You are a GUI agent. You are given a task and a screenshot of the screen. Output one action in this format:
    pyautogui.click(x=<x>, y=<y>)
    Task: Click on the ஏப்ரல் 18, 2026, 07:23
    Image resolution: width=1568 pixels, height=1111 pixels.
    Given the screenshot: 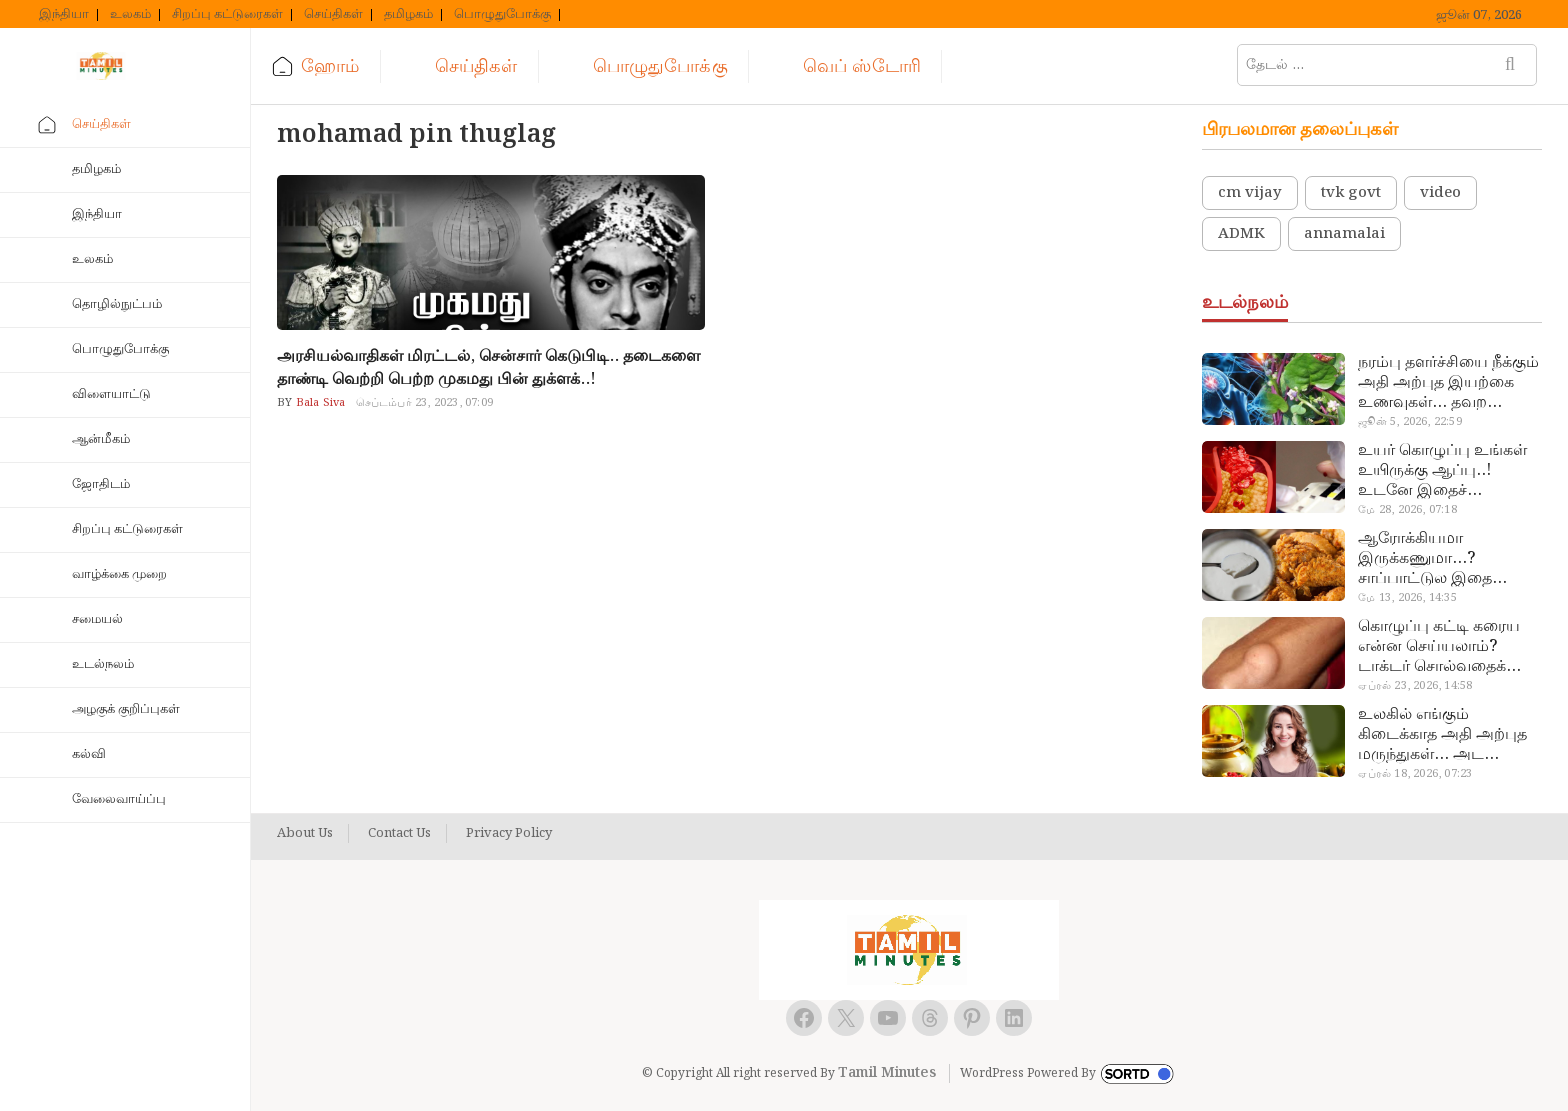 What is the action you would take?
    pyautogui.click(x=1415, y=774)
    